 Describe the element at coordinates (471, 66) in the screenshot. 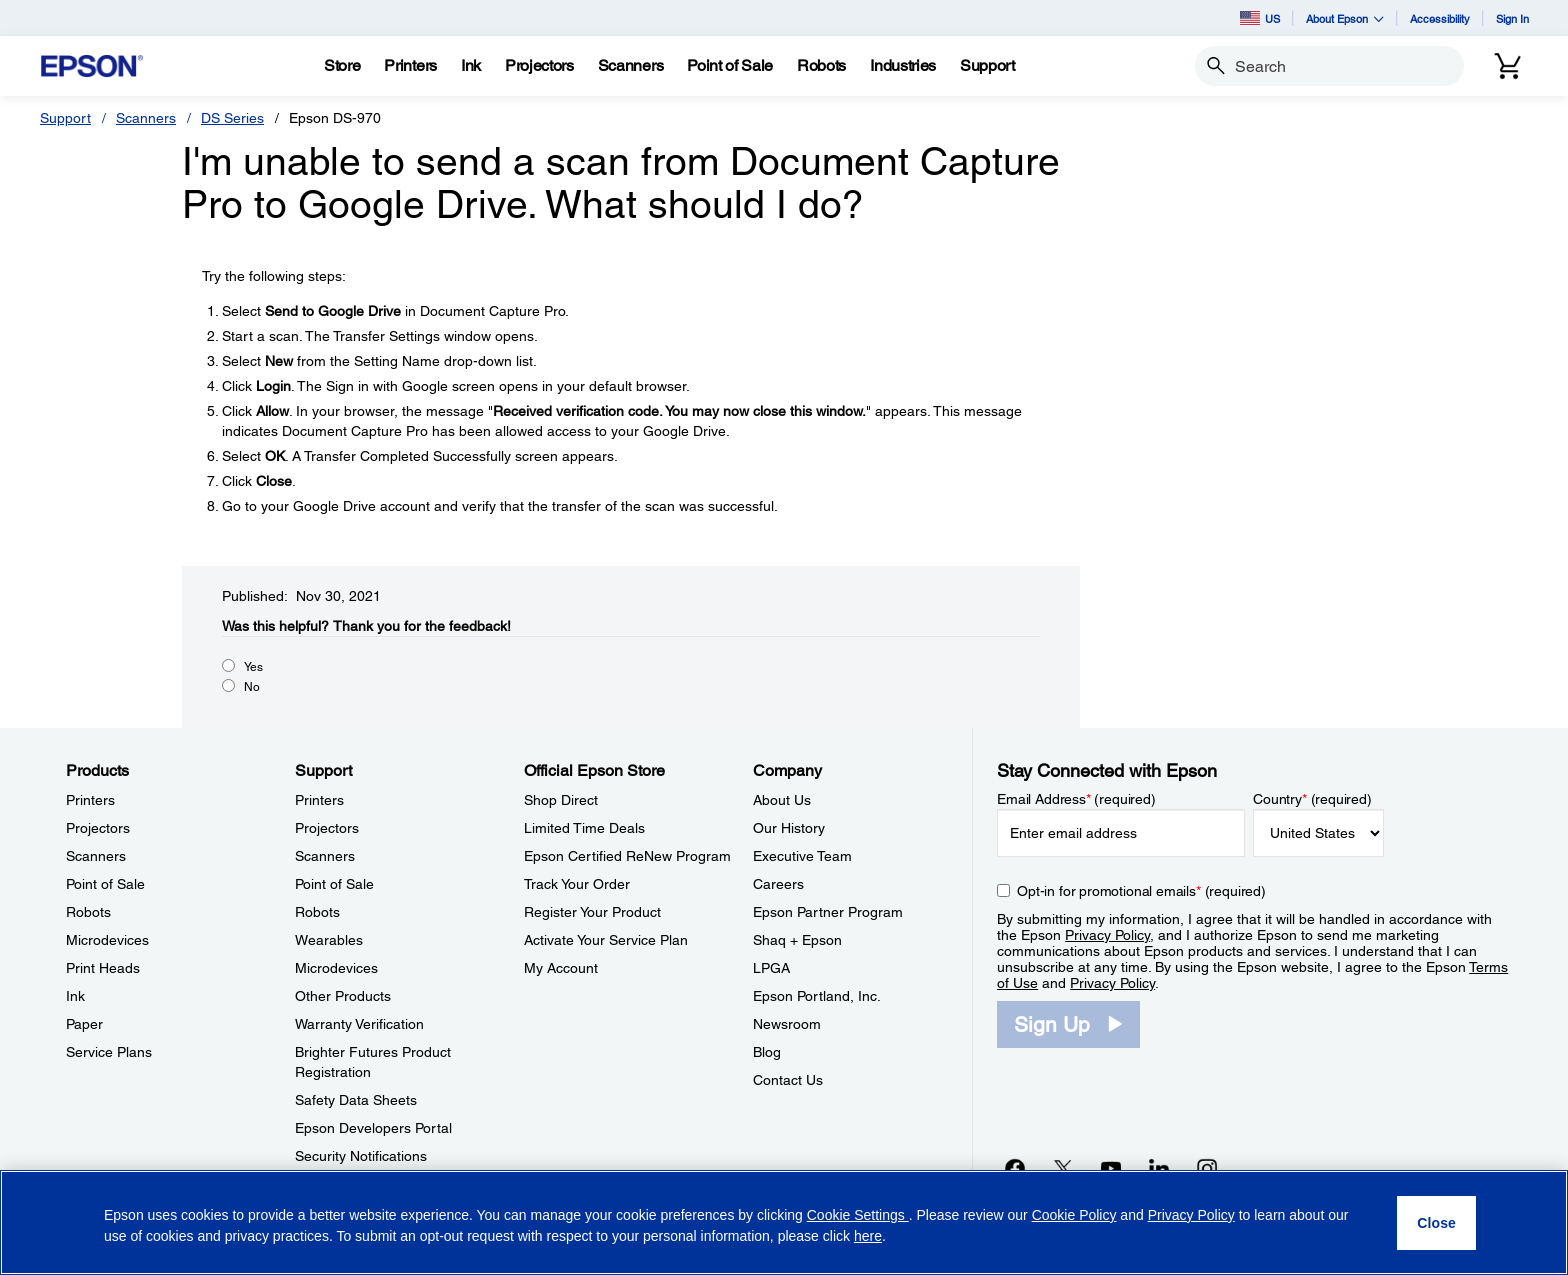

I see `[Ink]` at that location.